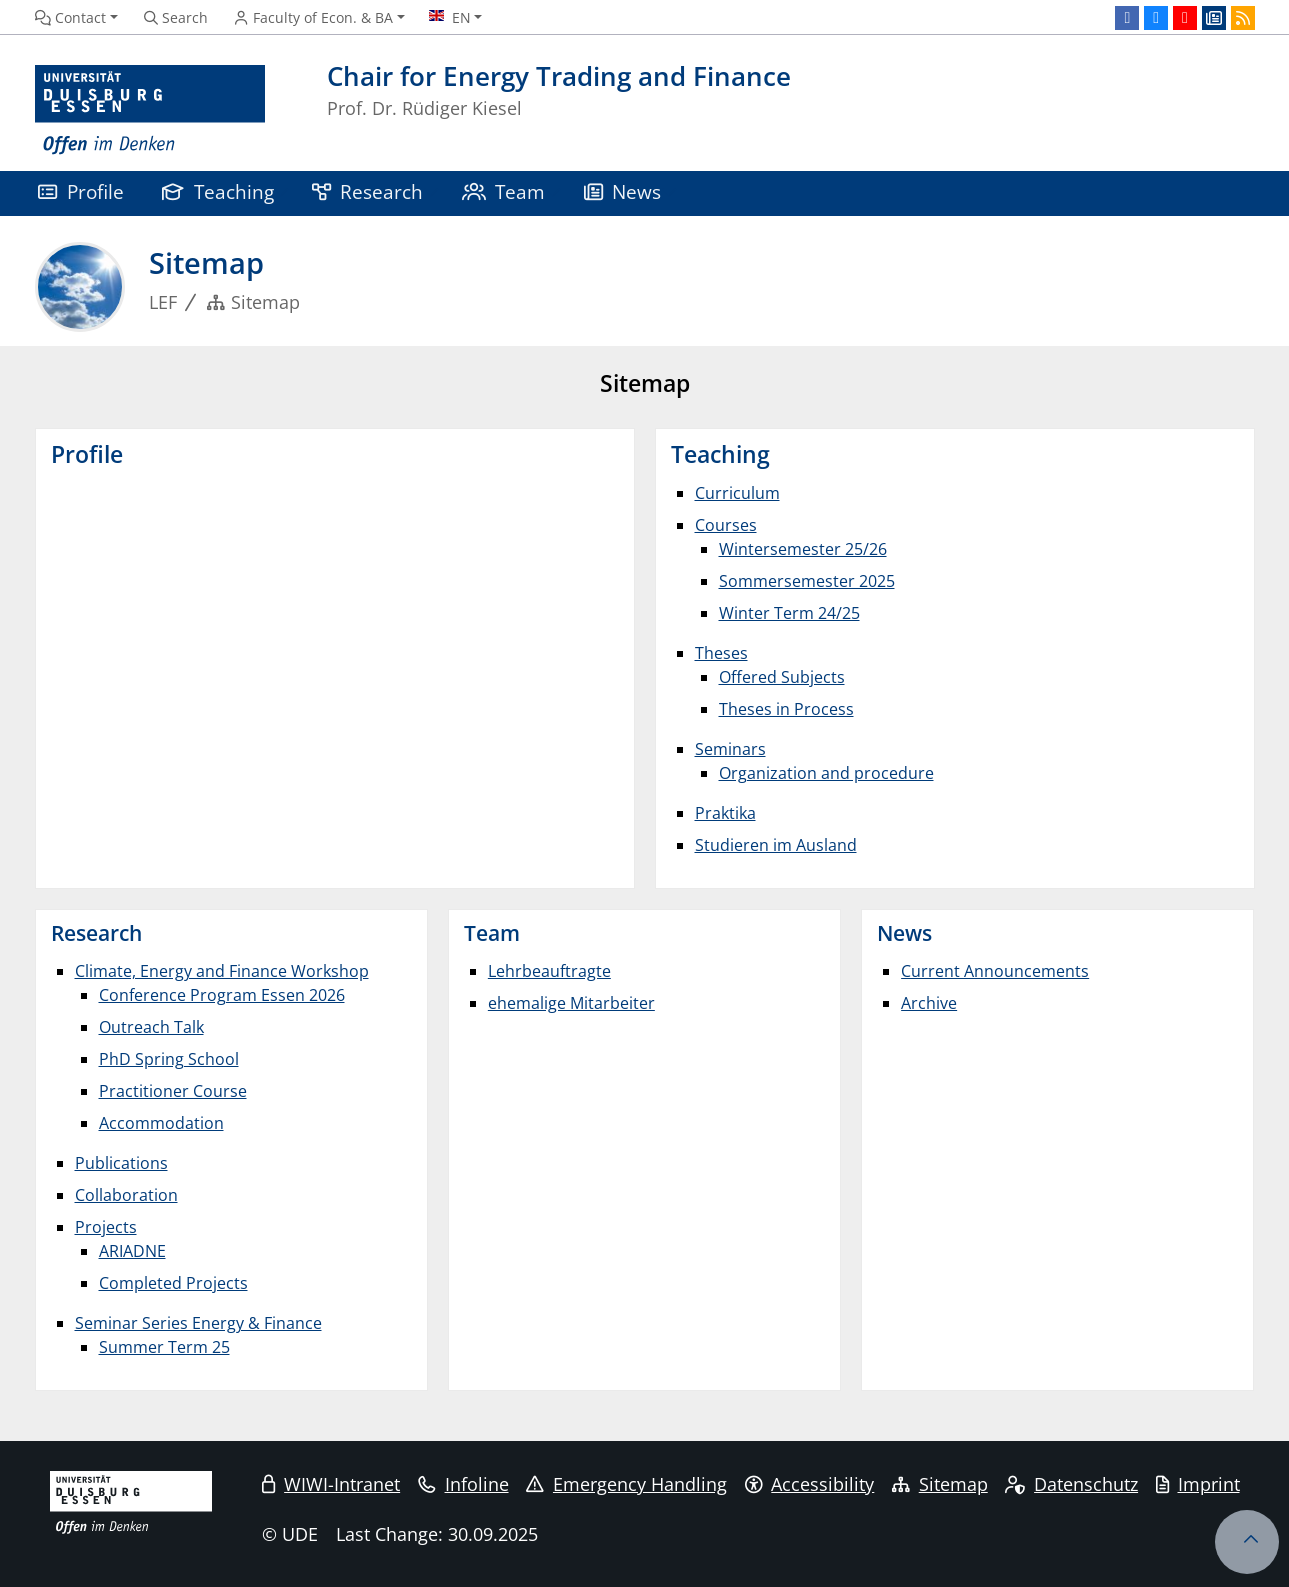 This screenshot has width=1289, height=1587. I want to click on Teaching, so click(218, 191).